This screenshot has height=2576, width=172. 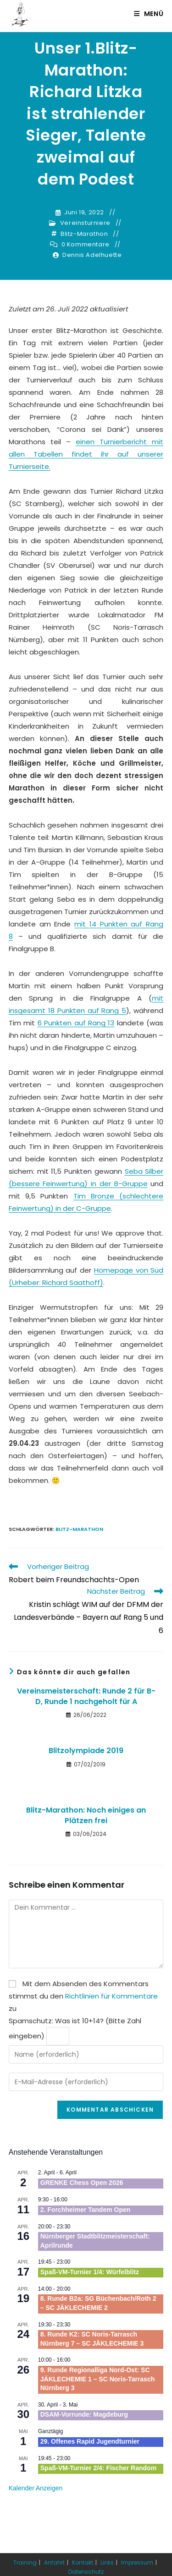 I want to click on 9. Runde Regionalliga Nord-Ost: SC JÄKLECHEMIE 1 – SC Noris-Tarrasch Nürnberg 3, so click(x=97, y=2378).